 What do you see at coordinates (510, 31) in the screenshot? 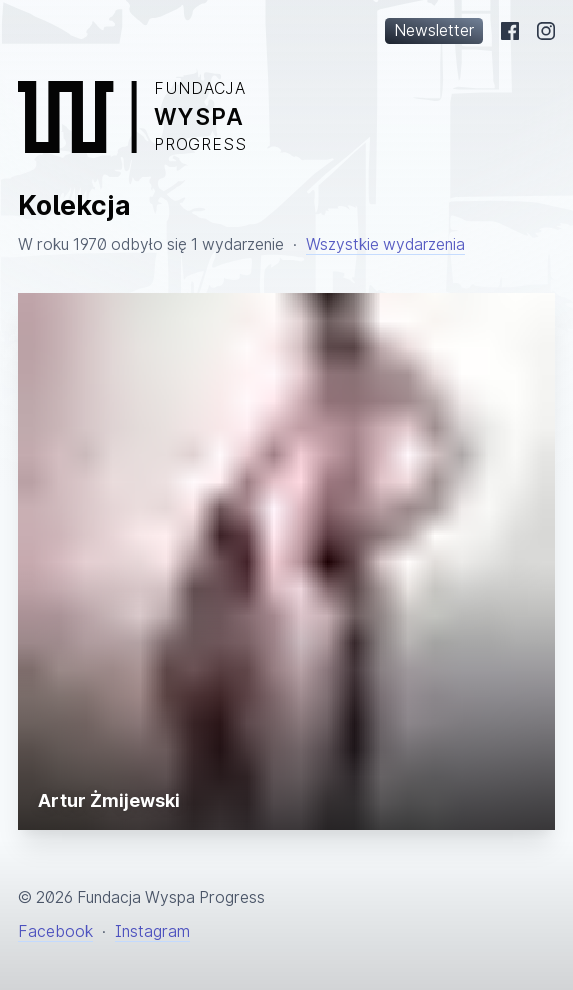
I see `[Facebook]` at bounding box center [510, 31].